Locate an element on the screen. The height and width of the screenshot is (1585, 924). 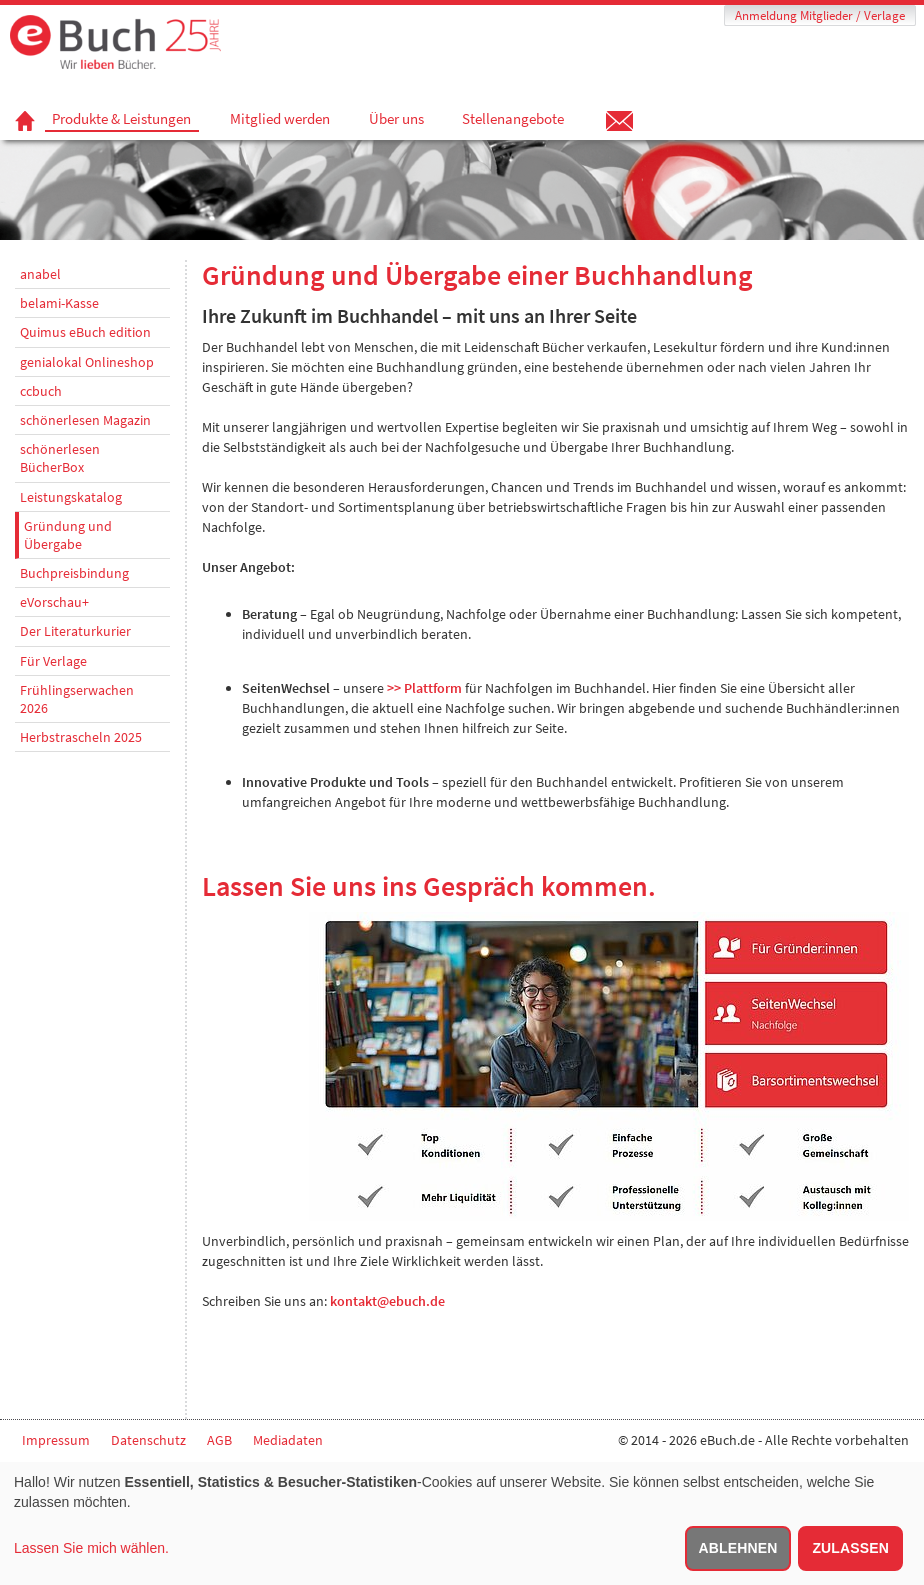
[dialog] is located at coordinates (462, 1523).